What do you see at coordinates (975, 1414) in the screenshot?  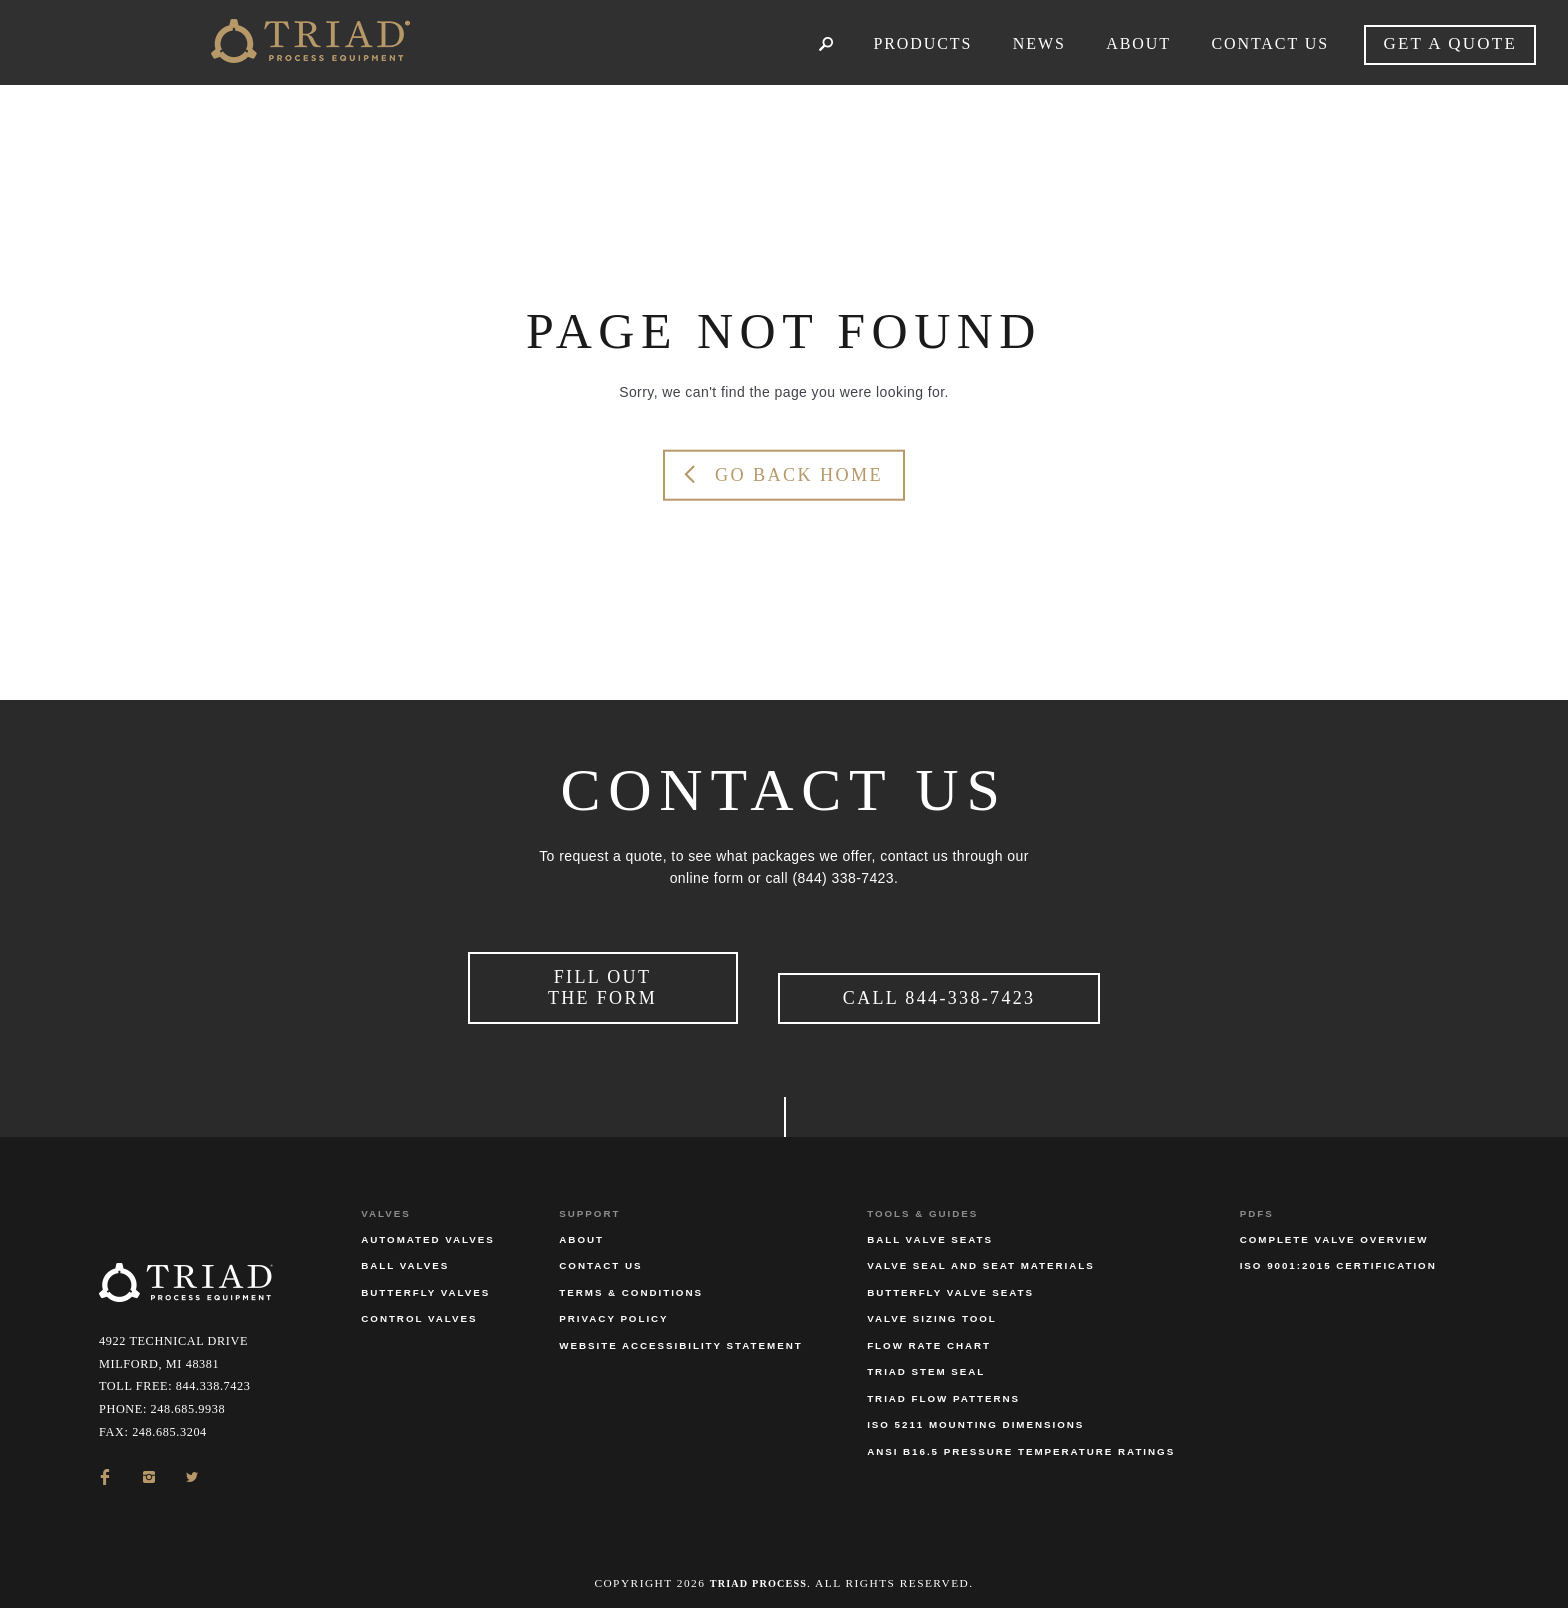 I see `ISO 5211 Mounting Dimensions` at bounding box center [975, 1414].